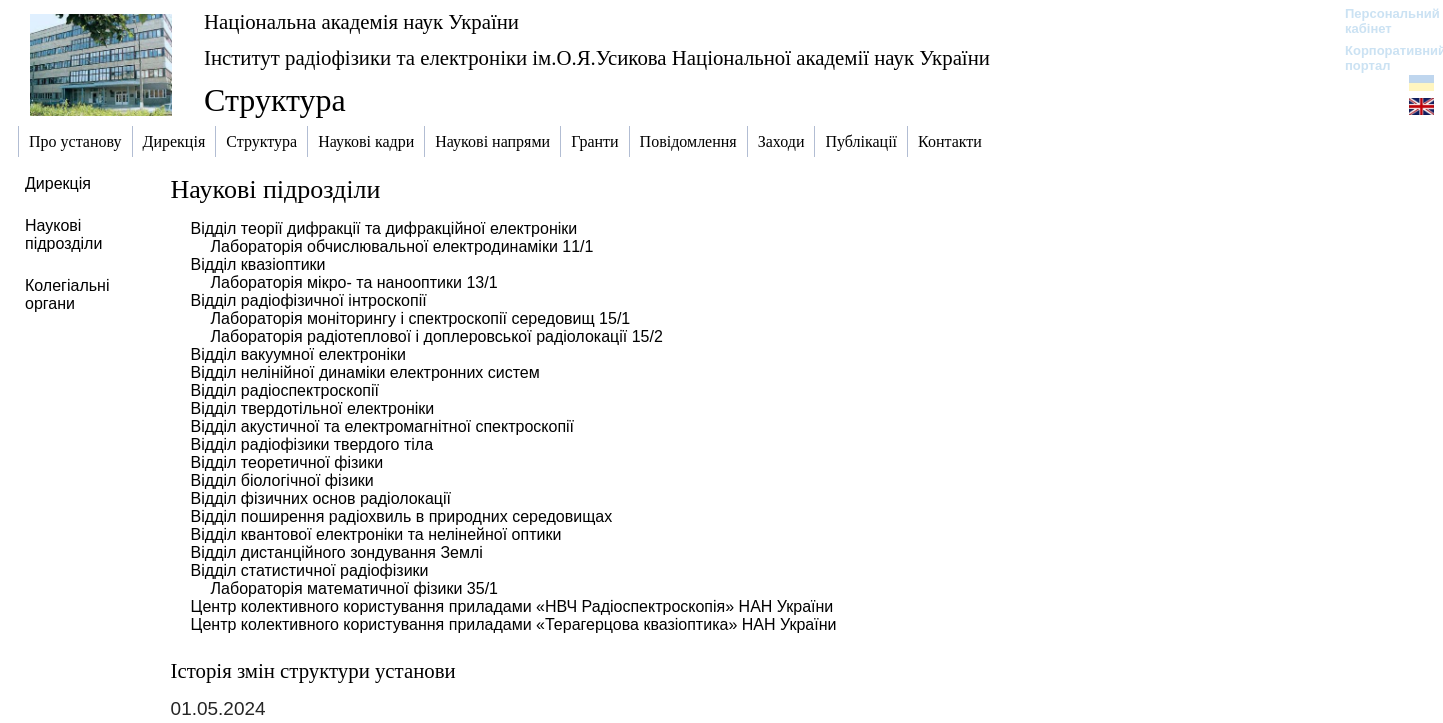 The image size is (1443, 723). Describe the element at coordinates (514, 624) in the screenshot. I see `Центр колективного користування приладами «Терагерцова квазіоптика» НАН України` at that location.